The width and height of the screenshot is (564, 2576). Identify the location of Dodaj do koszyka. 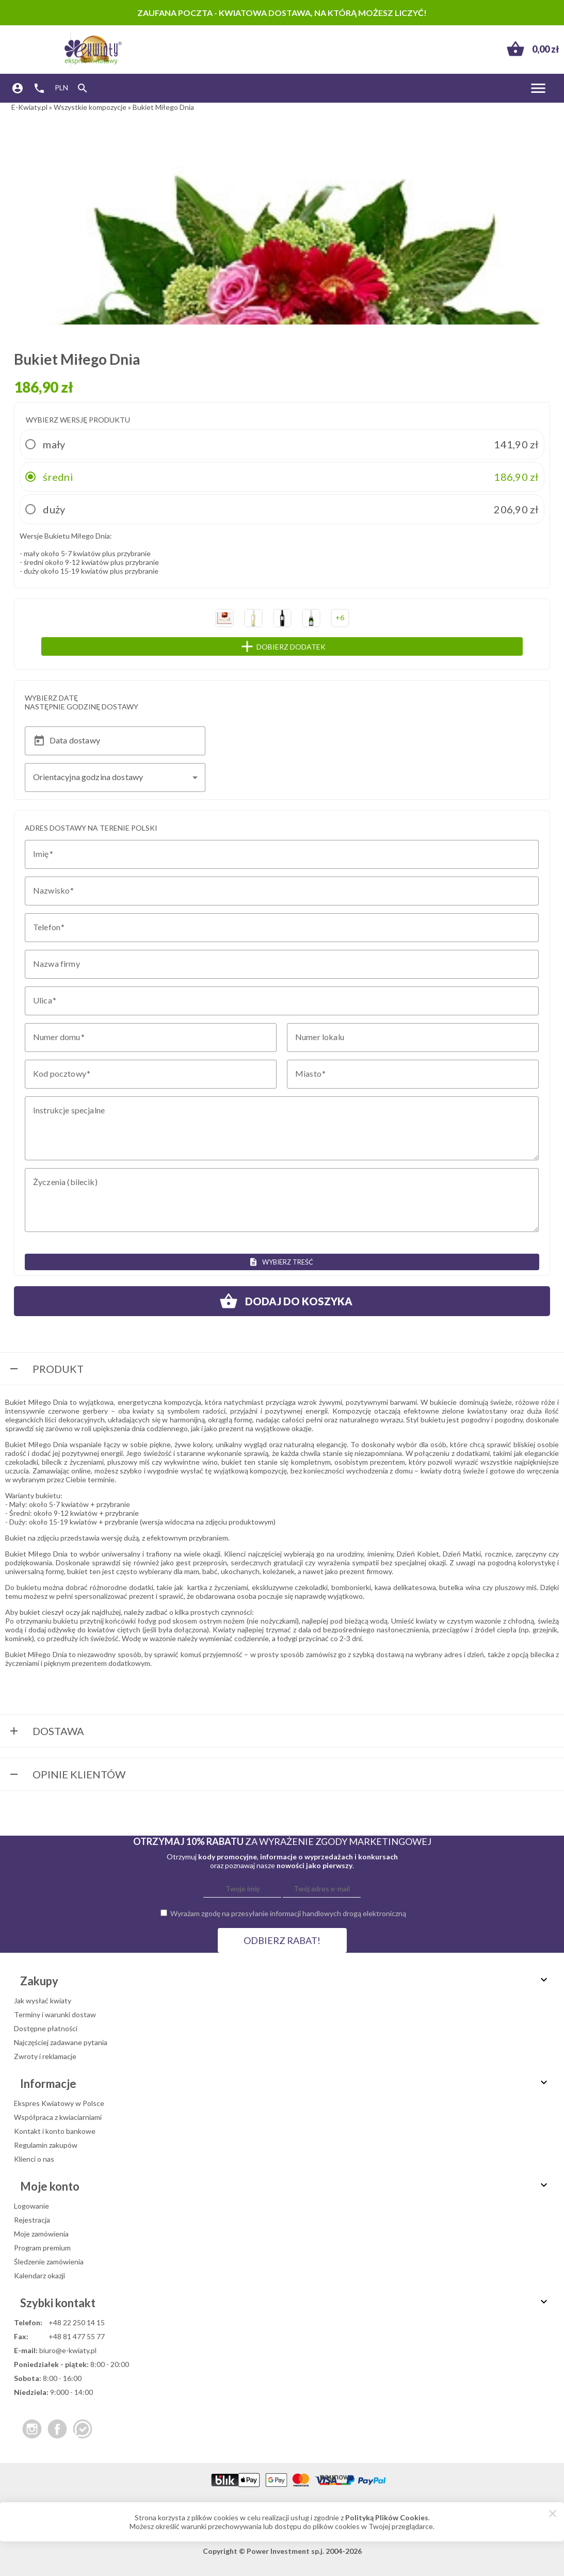
(282, 1301).